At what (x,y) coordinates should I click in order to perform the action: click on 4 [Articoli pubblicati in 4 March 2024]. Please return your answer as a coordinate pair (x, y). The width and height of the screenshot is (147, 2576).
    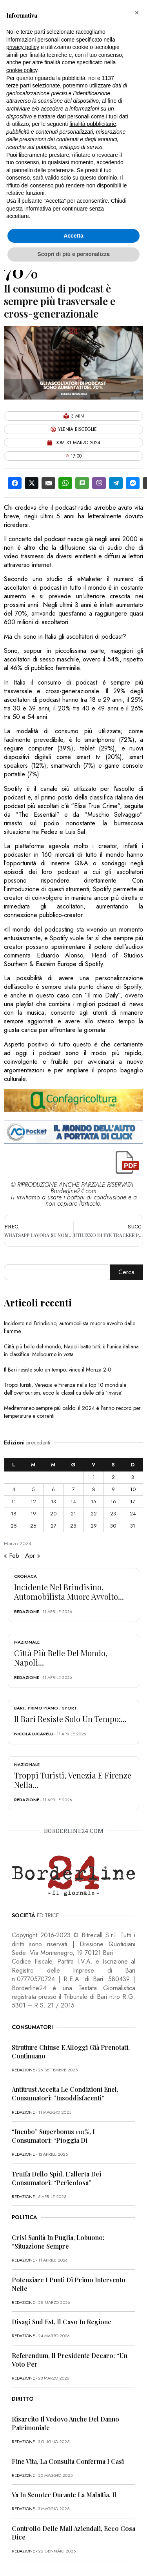
    Looking at the image, I should click on (13, 1489).